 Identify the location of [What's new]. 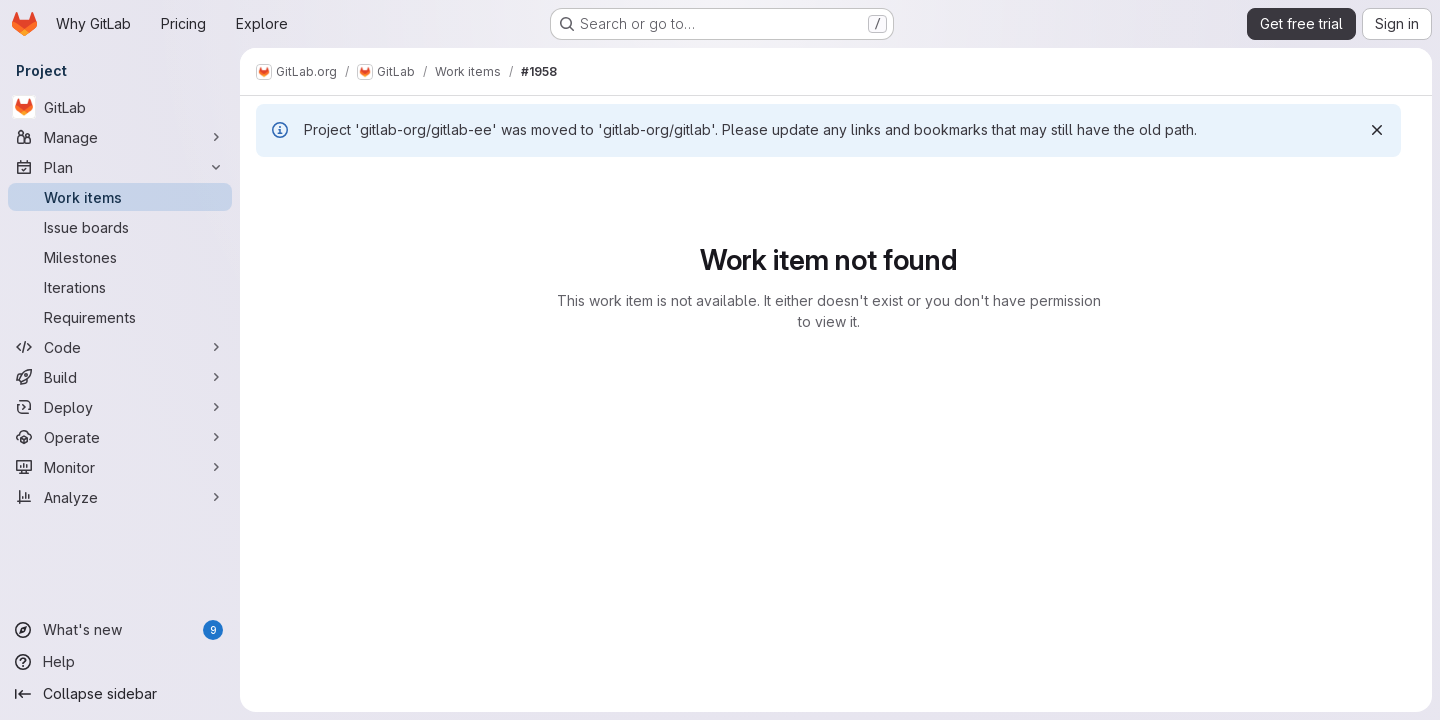
(120, 630).